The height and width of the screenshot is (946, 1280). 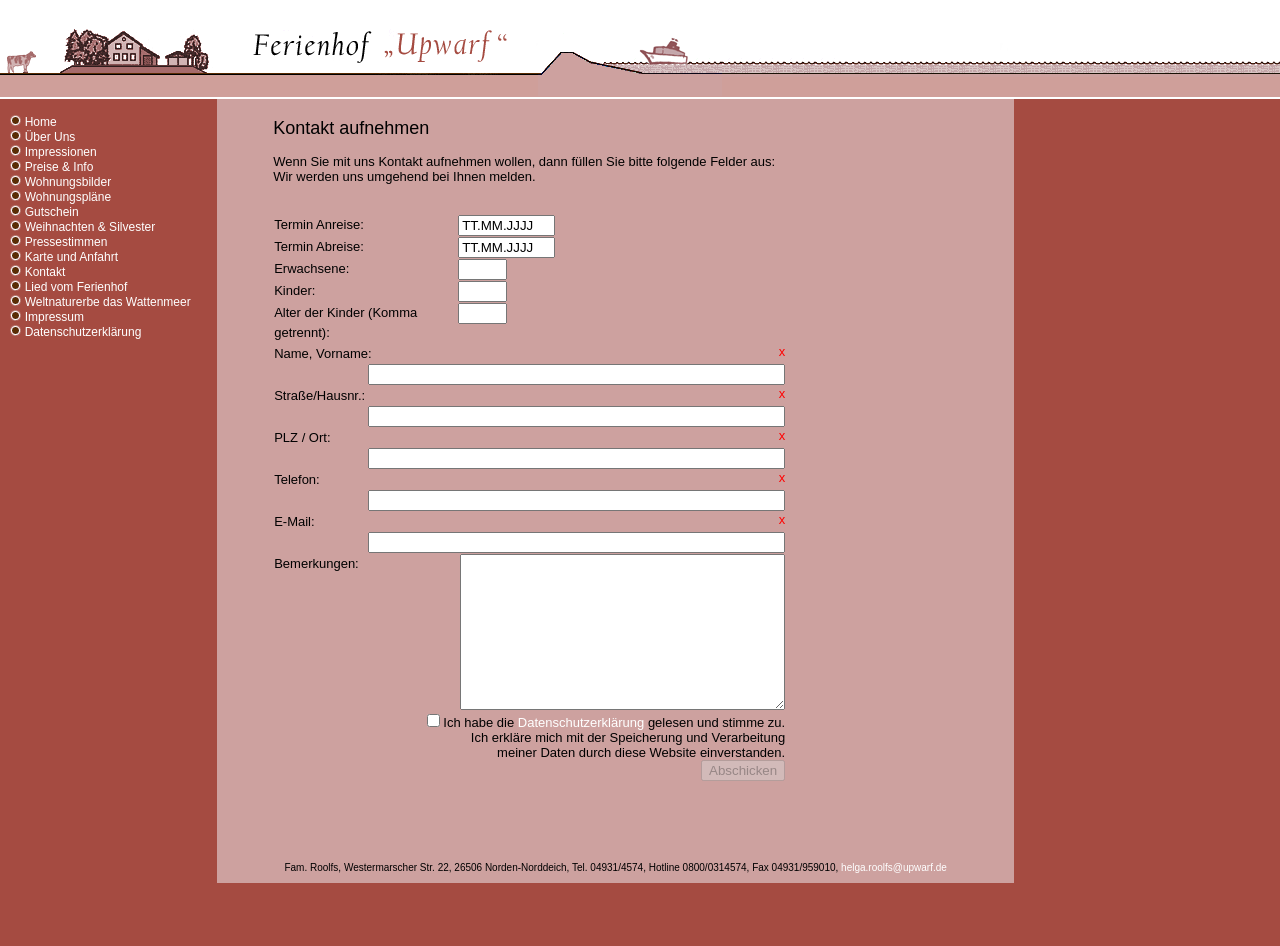 What do you see at coordinates (71, 257) in the screenshot?
I see `Karte und Anfahrt` at bounding box center [71, 257].